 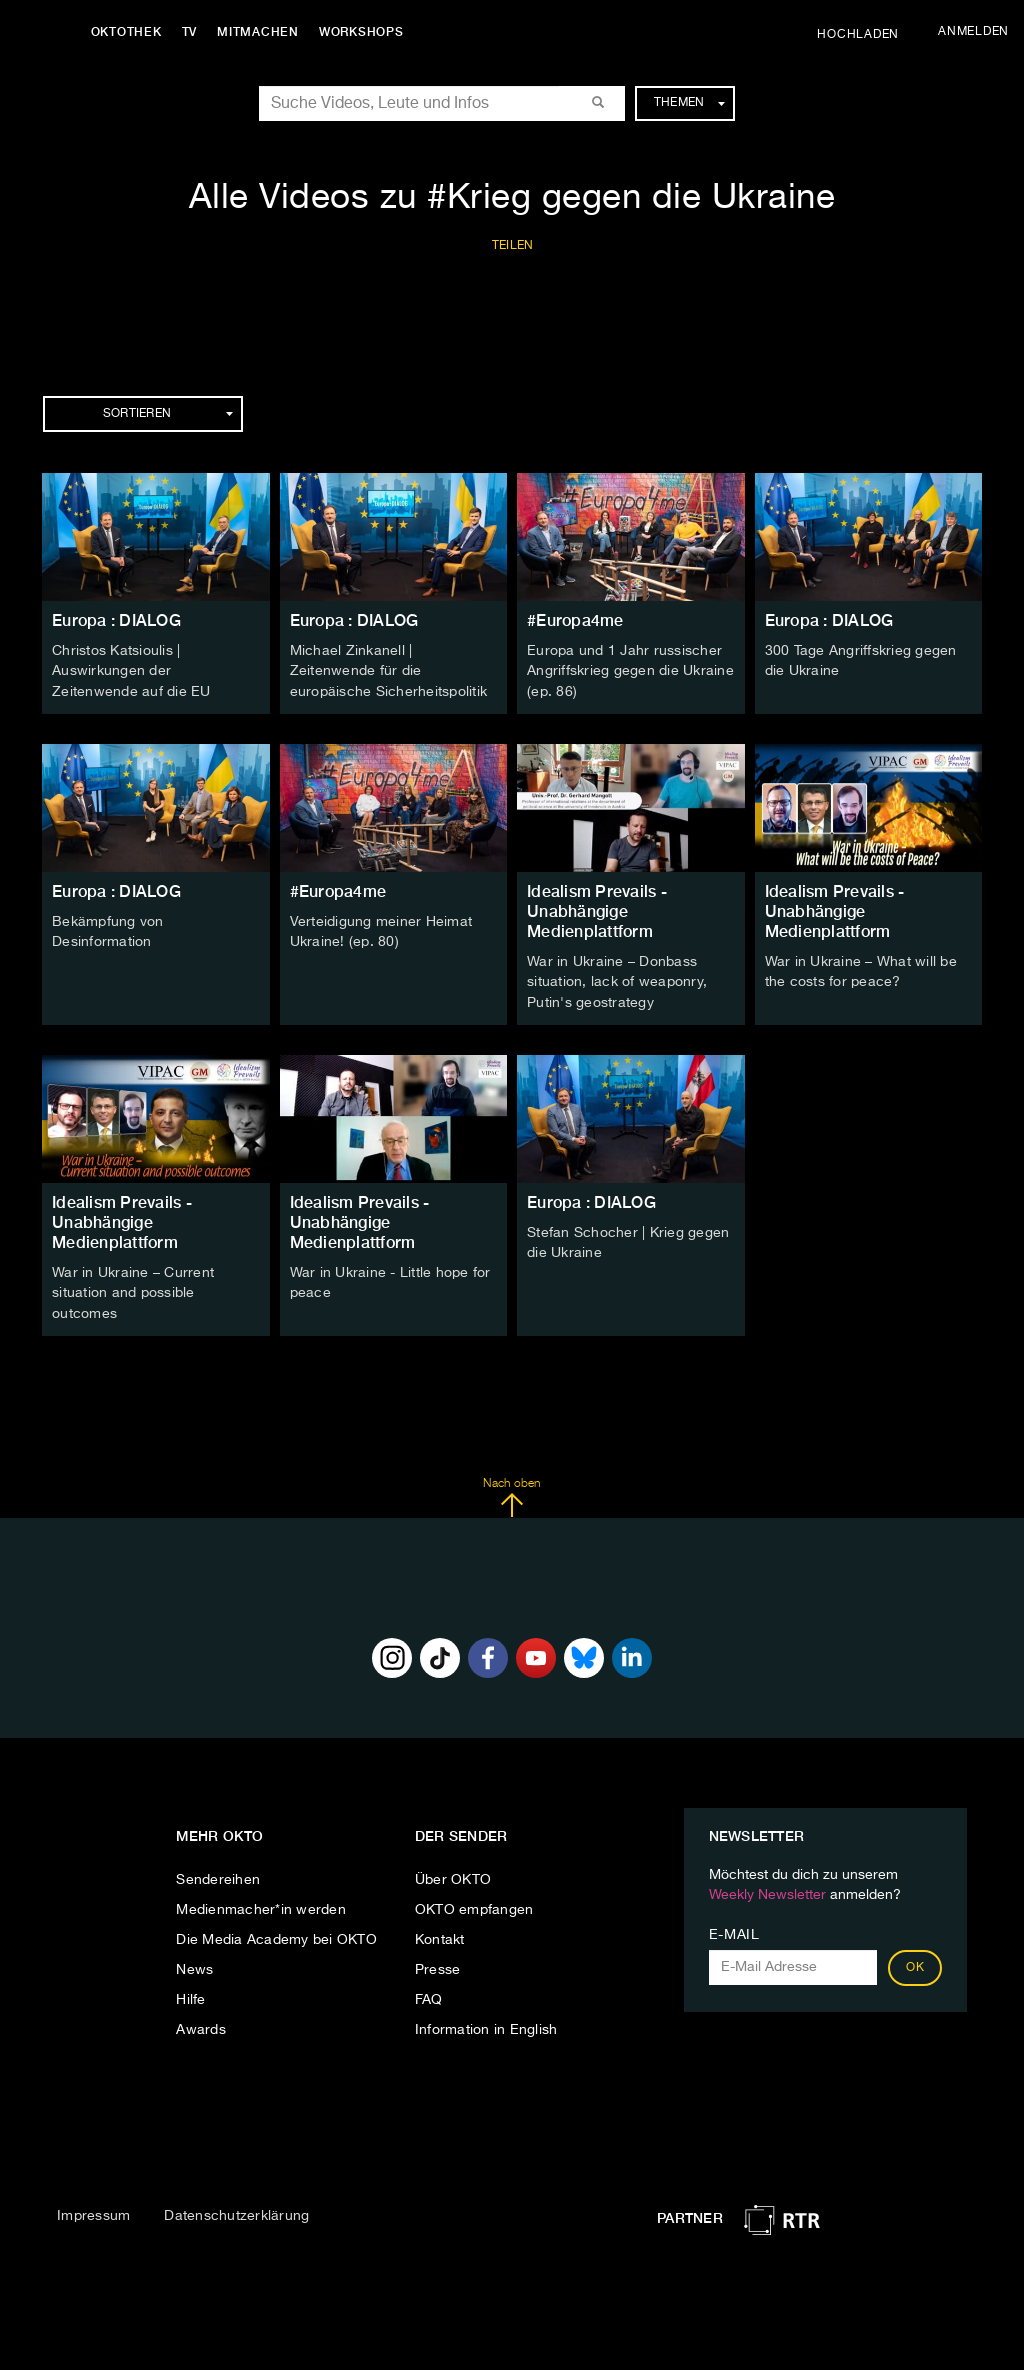 I want to click on News, so click(x=194, y=1965).